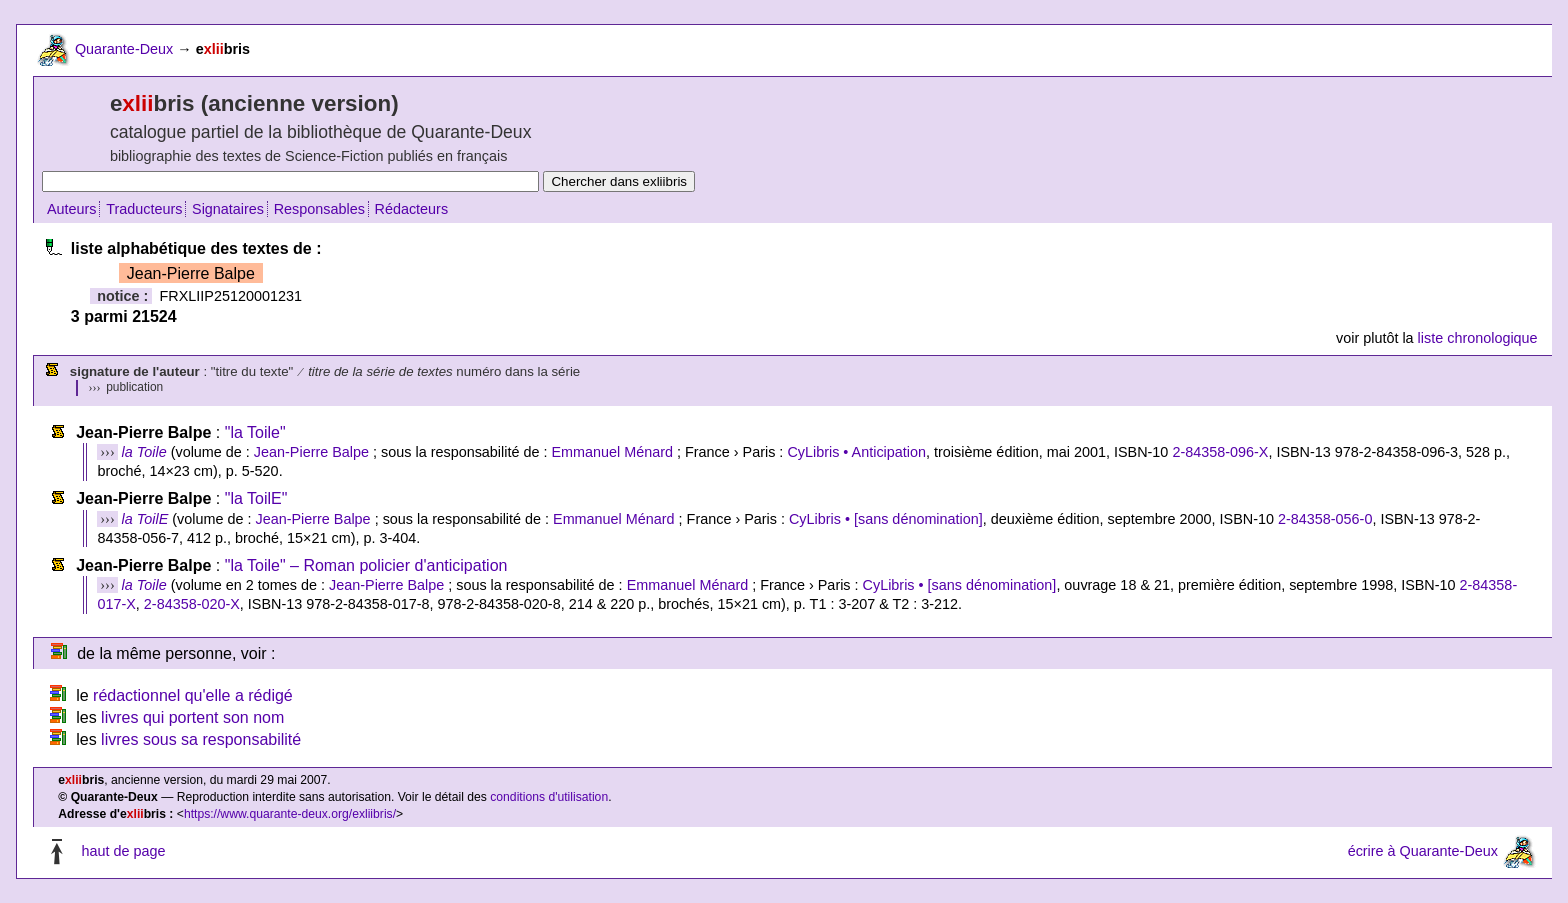 This screenshot has width=1568, height=903. What do you see at coordinates (1325, 519) in the screenshot?
I see `2-84358-056-0` at bounding box center [1325, 519].